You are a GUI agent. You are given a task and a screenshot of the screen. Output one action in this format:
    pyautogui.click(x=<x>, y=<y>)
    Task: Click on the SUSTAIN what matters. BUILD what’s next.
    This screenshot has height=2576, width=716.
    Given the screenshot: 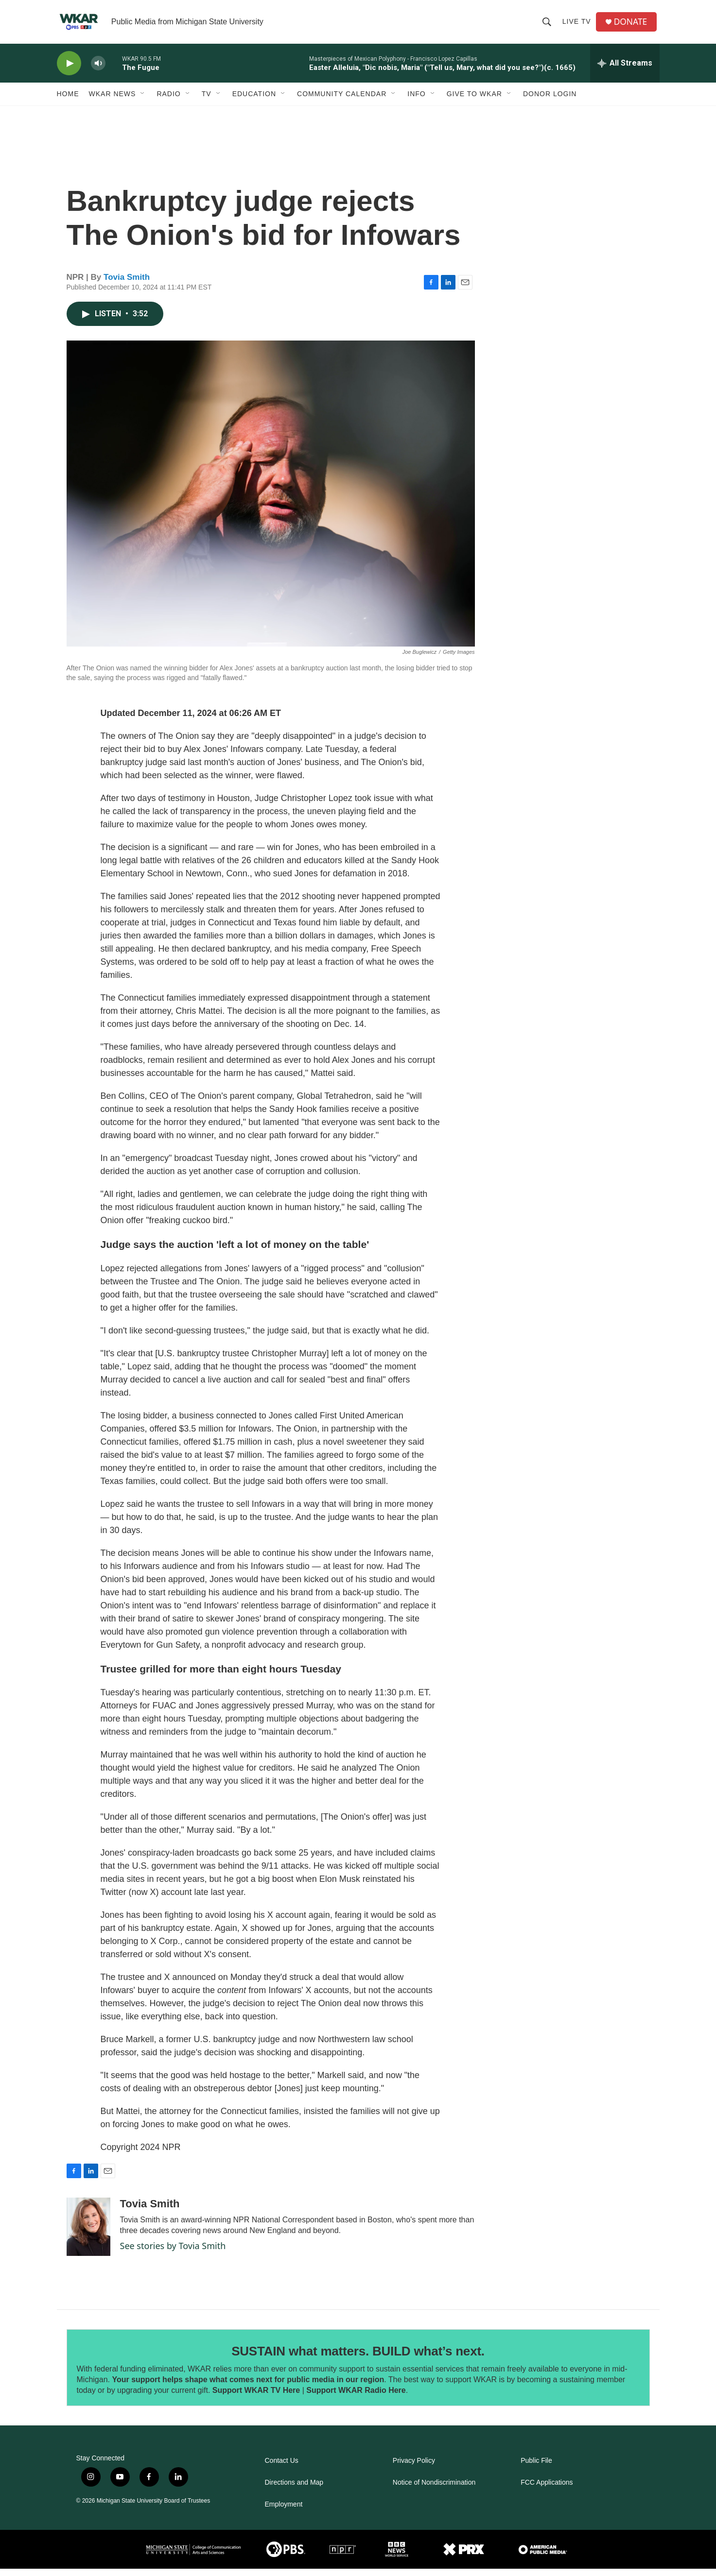 What is the action you would take?
    pyautogui.click(x=358, y=2358)
    